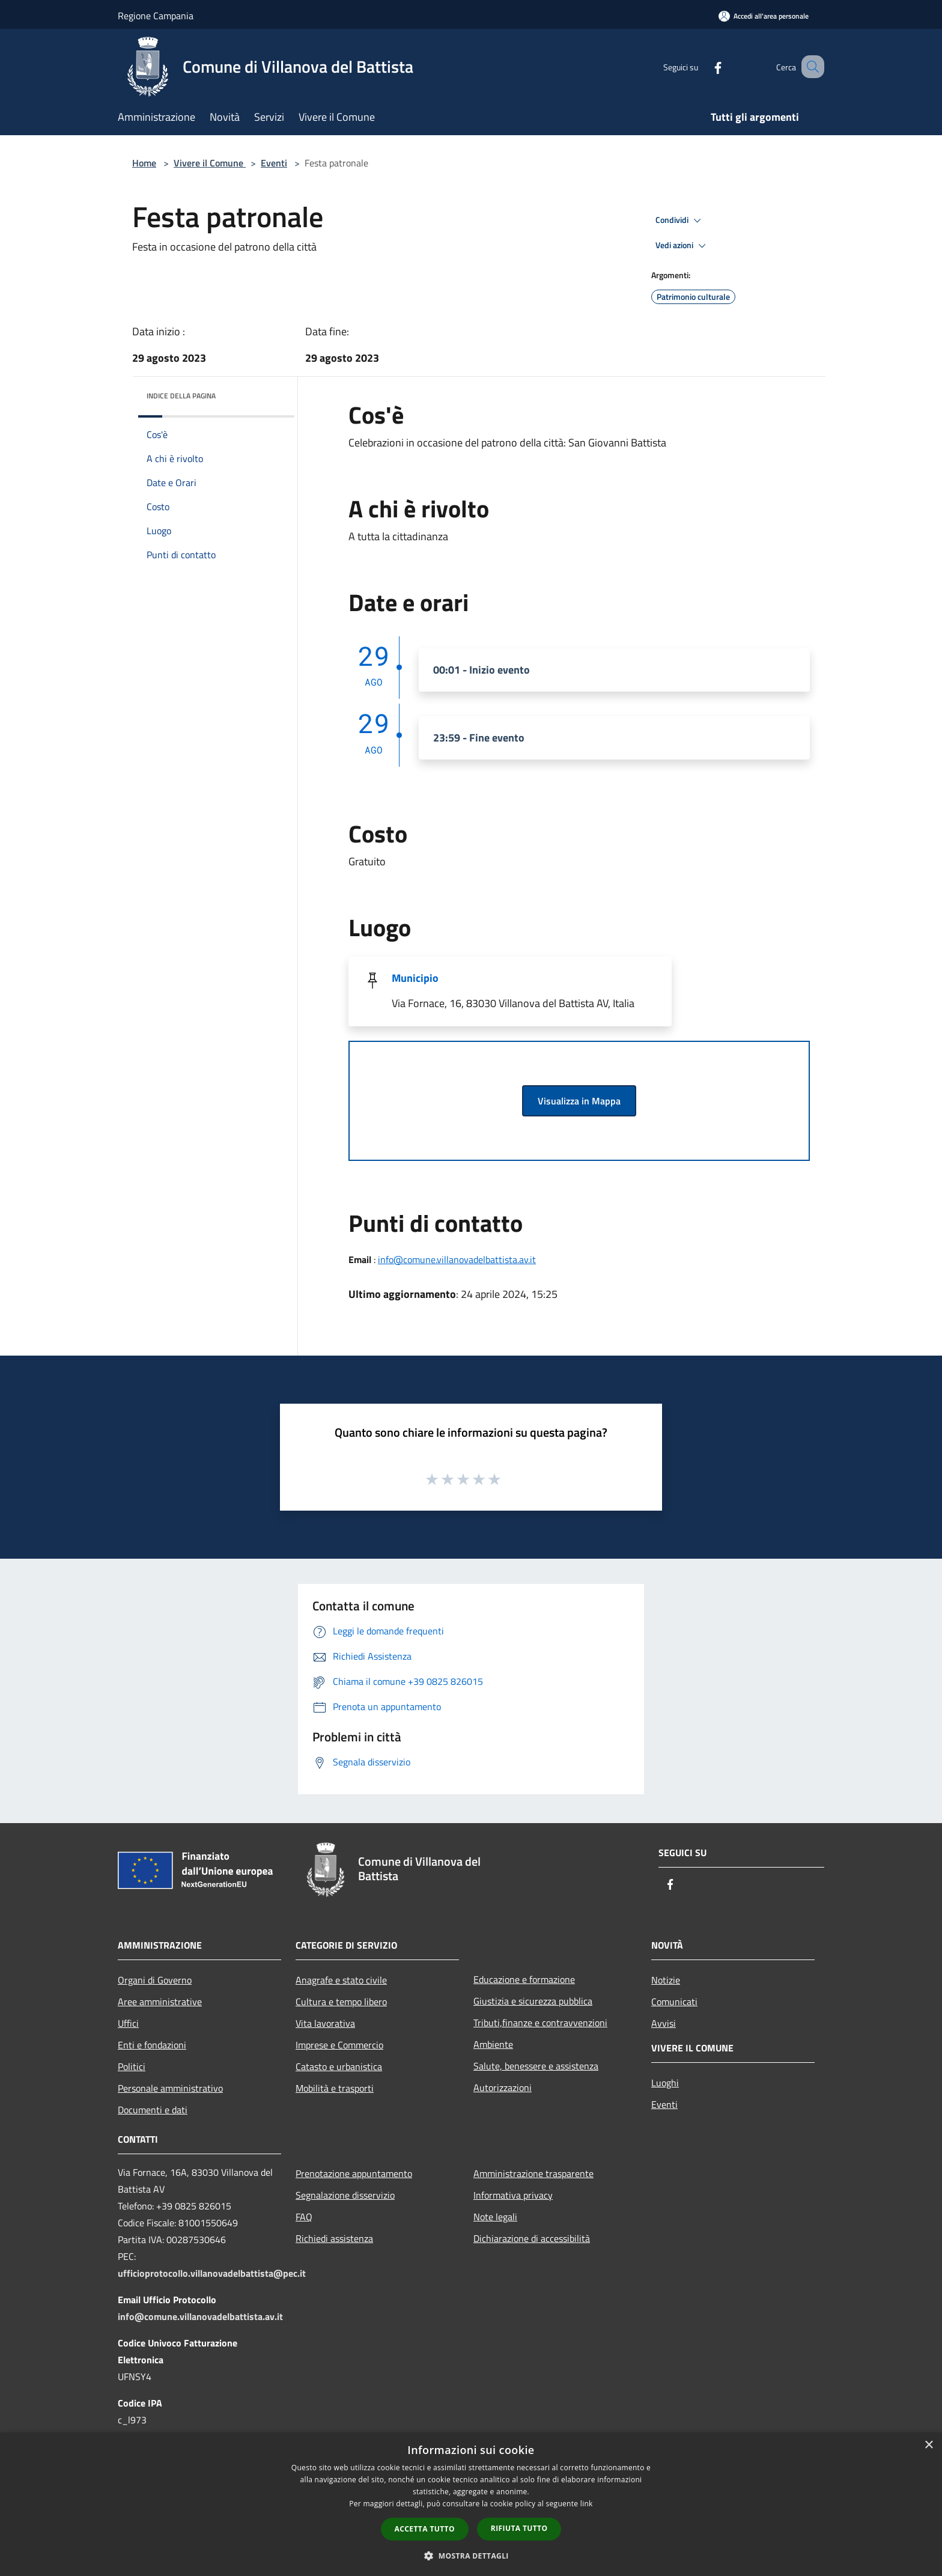 The width and height of the screenshot is (942, 2576). What do you see at coordinates (471, 2556) in the screenshot?
I see `[button]` at bounding box center [471, 2556].